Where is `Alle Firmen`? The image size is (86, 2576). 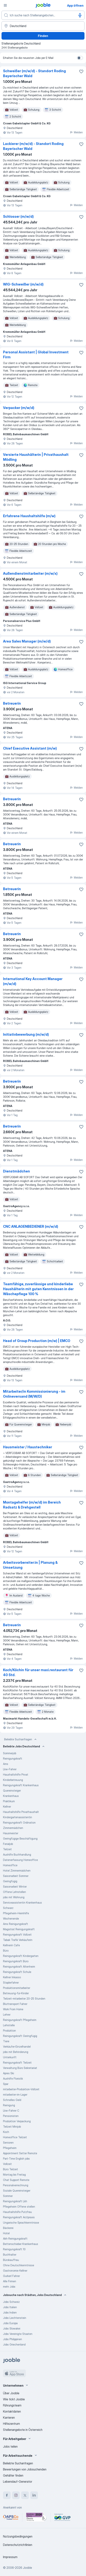
Alle Firmen is located at coordinates (9, 2281).